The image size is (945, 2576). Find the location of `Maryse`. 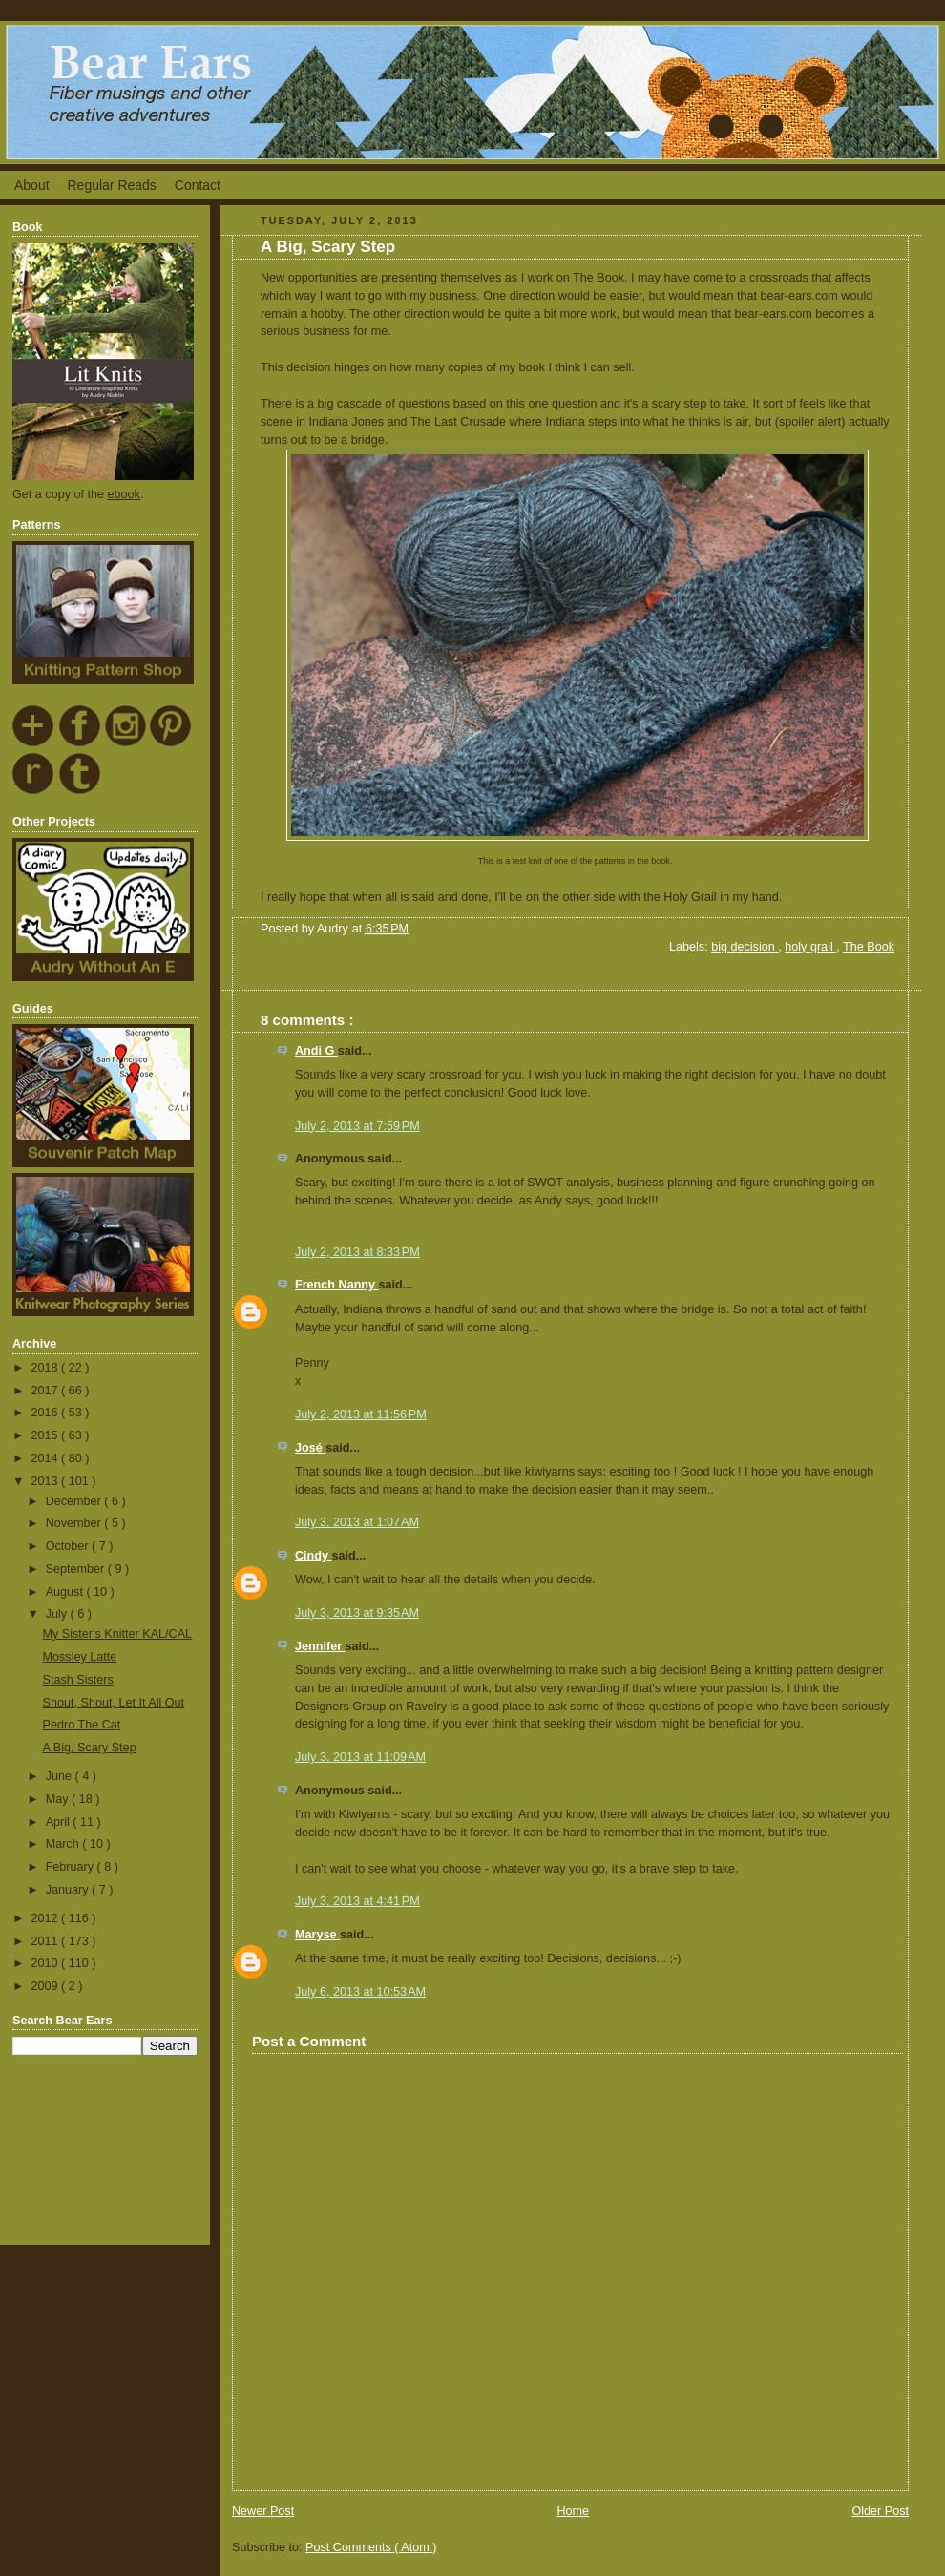

Maryse is located at coordinates (317, 1934).